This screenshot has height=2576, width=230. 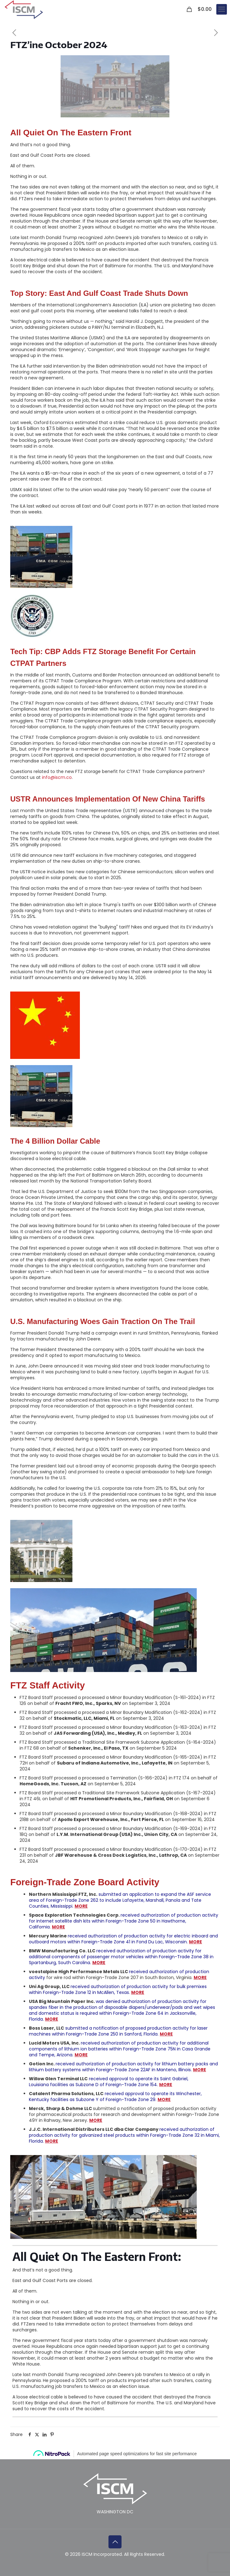 I want to click on [mobile menu], so click(x=221, y=9).